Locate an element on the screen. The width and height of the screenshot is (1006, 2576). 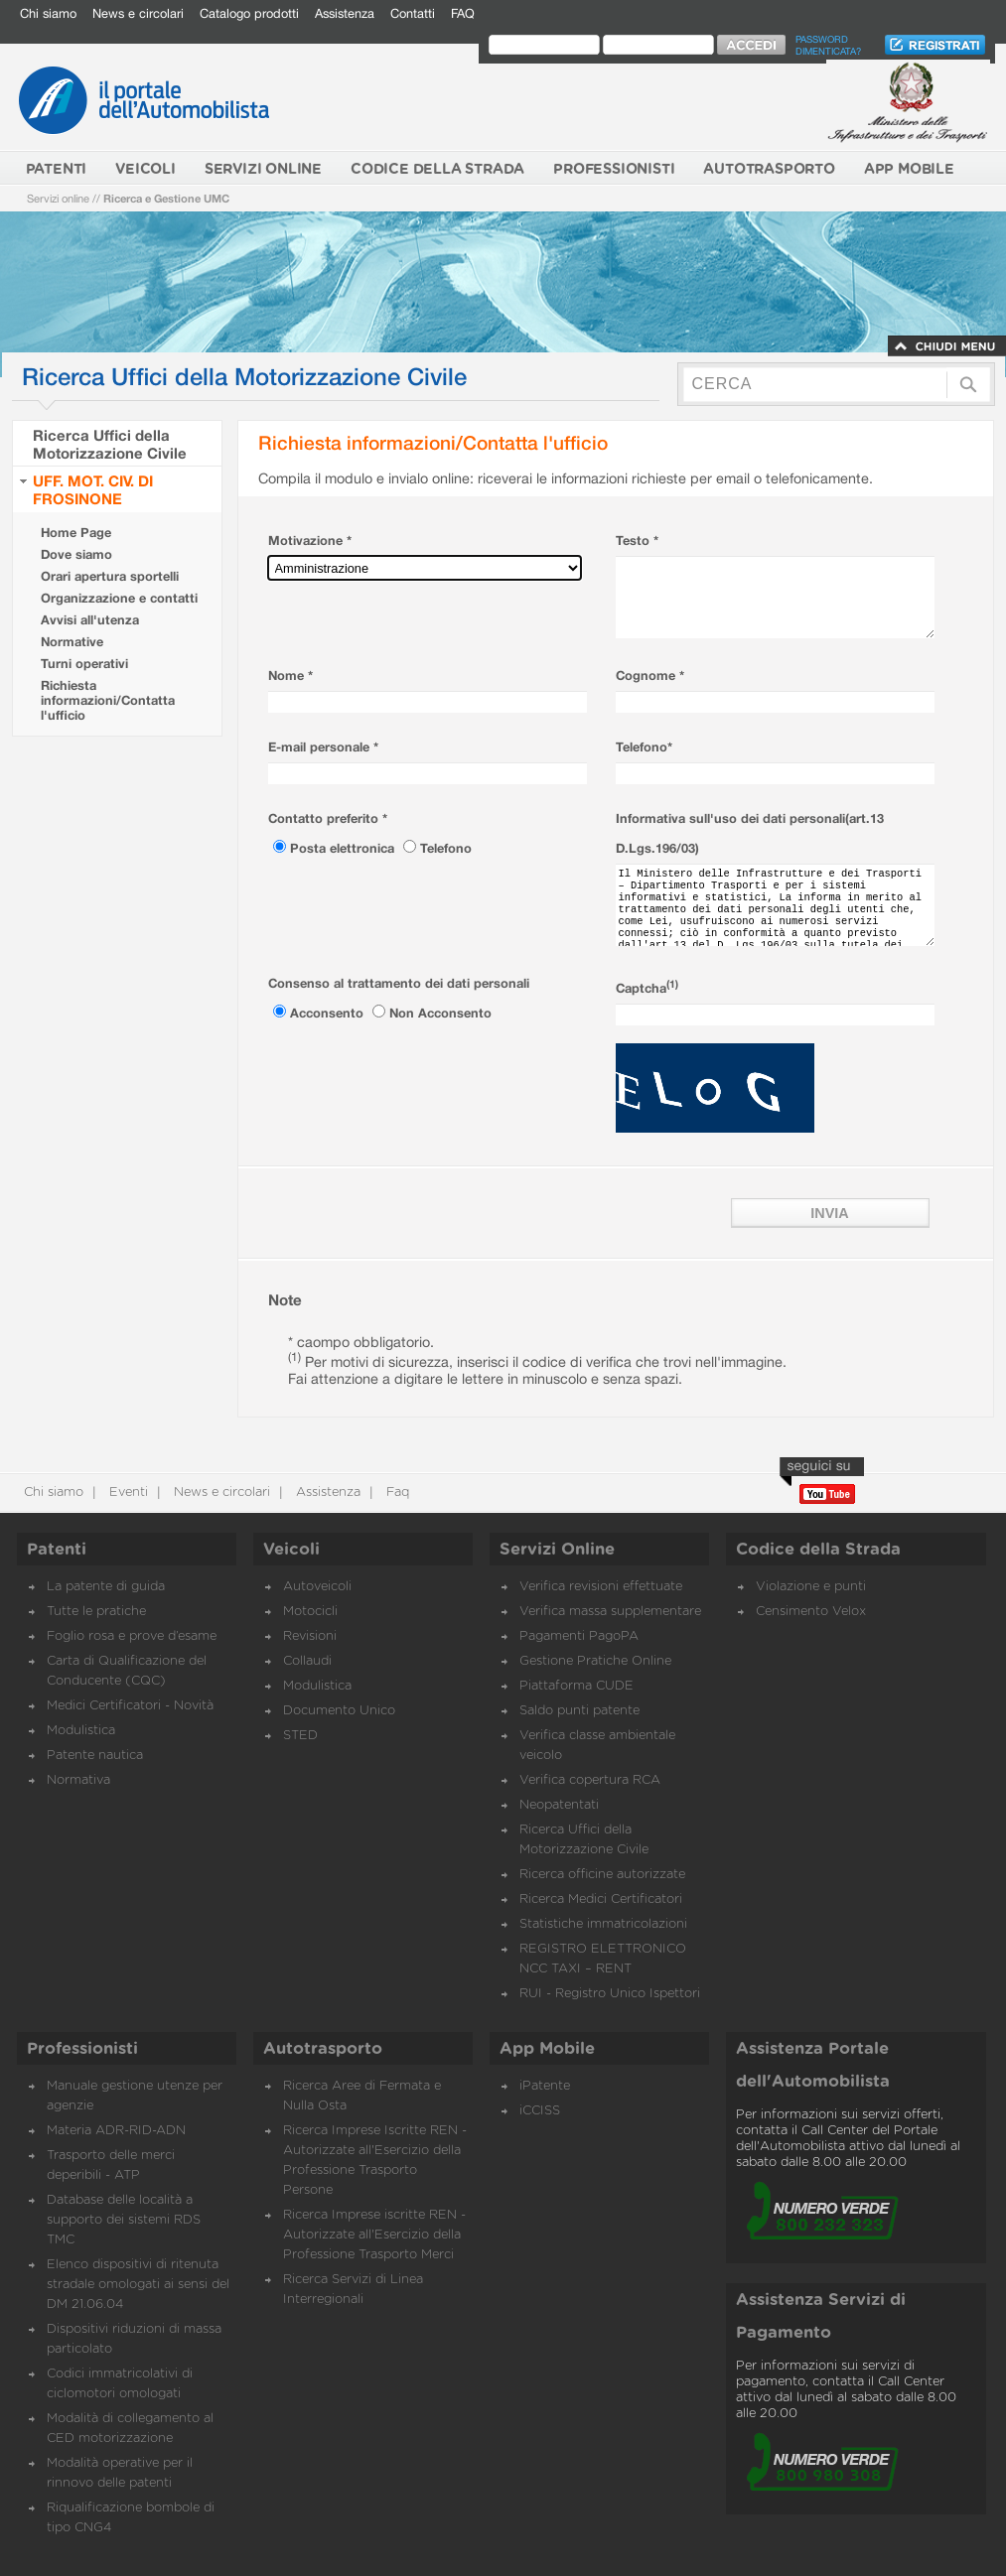
iPatente is located at coordinates (544, 2086).